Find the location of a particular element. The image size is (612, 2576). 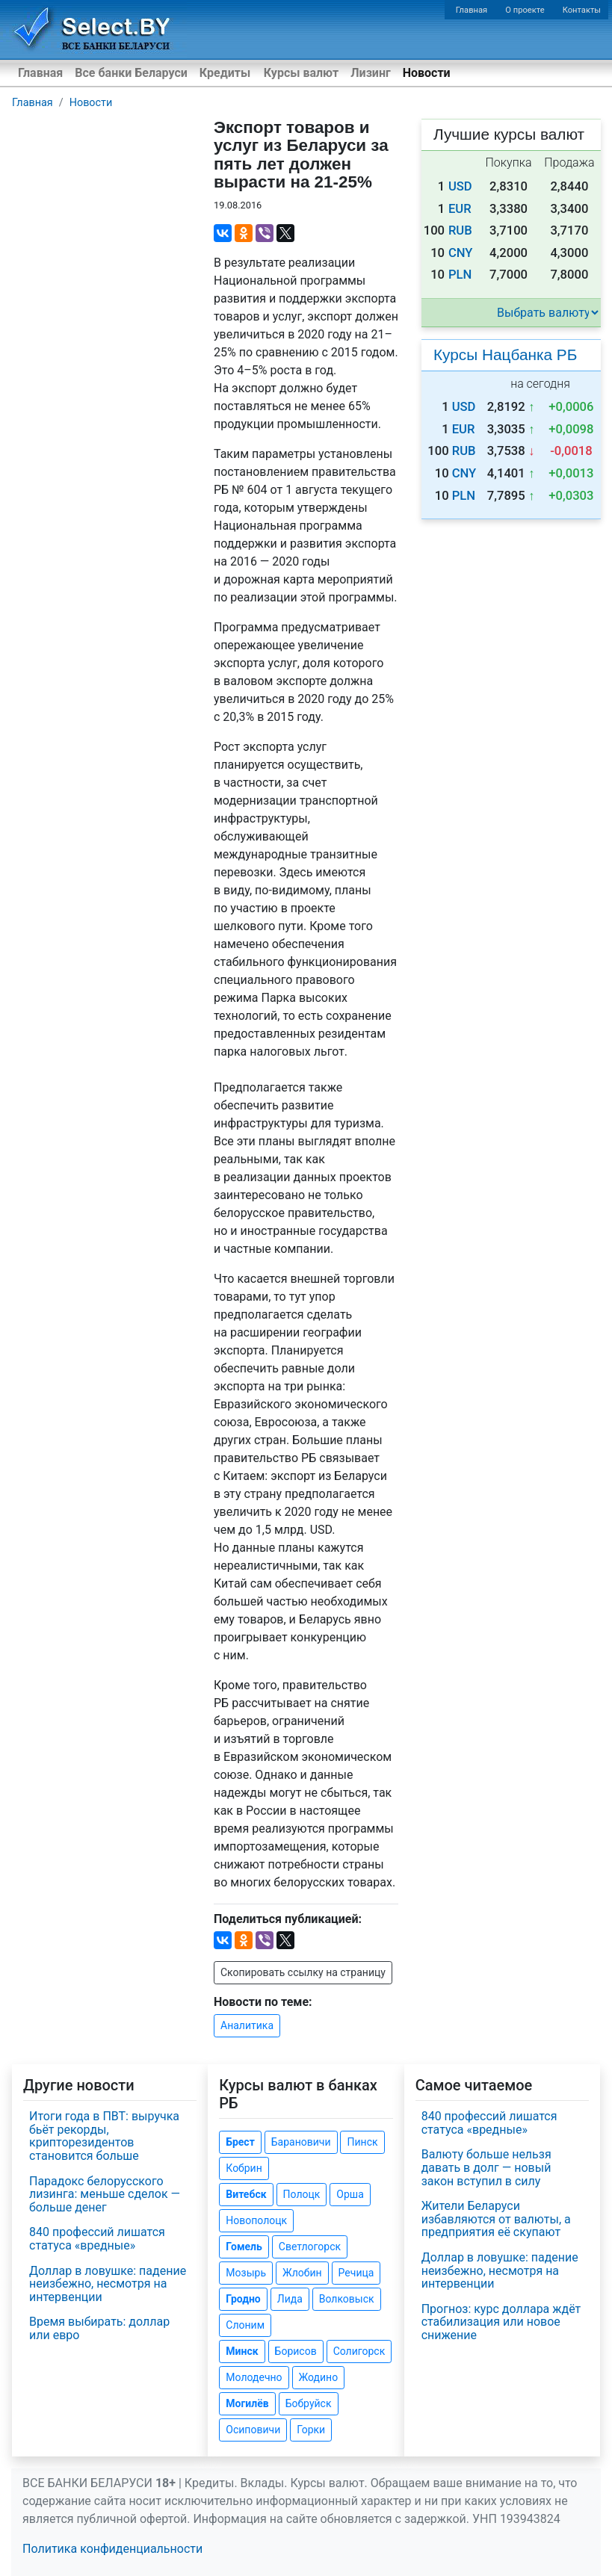

Лида is located at coordinates (290, 2299).